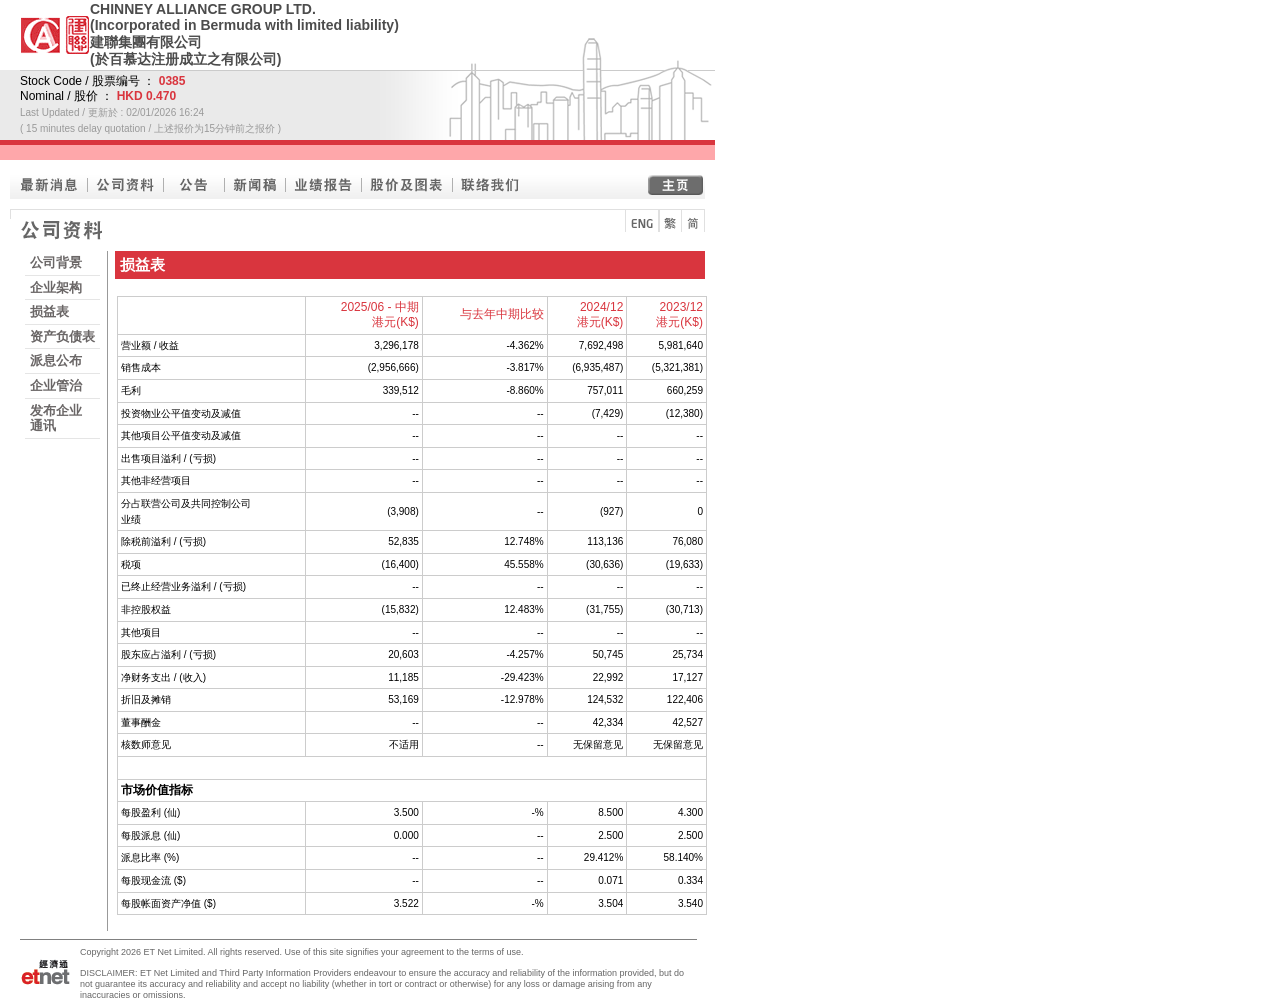 The image size is (1280, 1001). I want to click on 损益表, so click(49, 311).